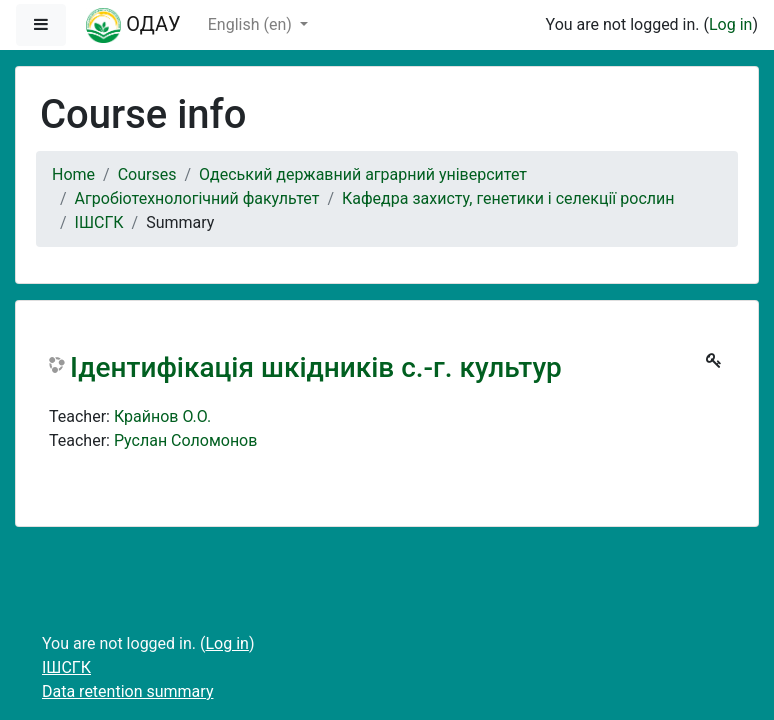 The image size is (774, 720). What do you see at coordinates (185, 440) in the screenshot?
I see `Руслан Соломонов` at bounding box center [185, 440].